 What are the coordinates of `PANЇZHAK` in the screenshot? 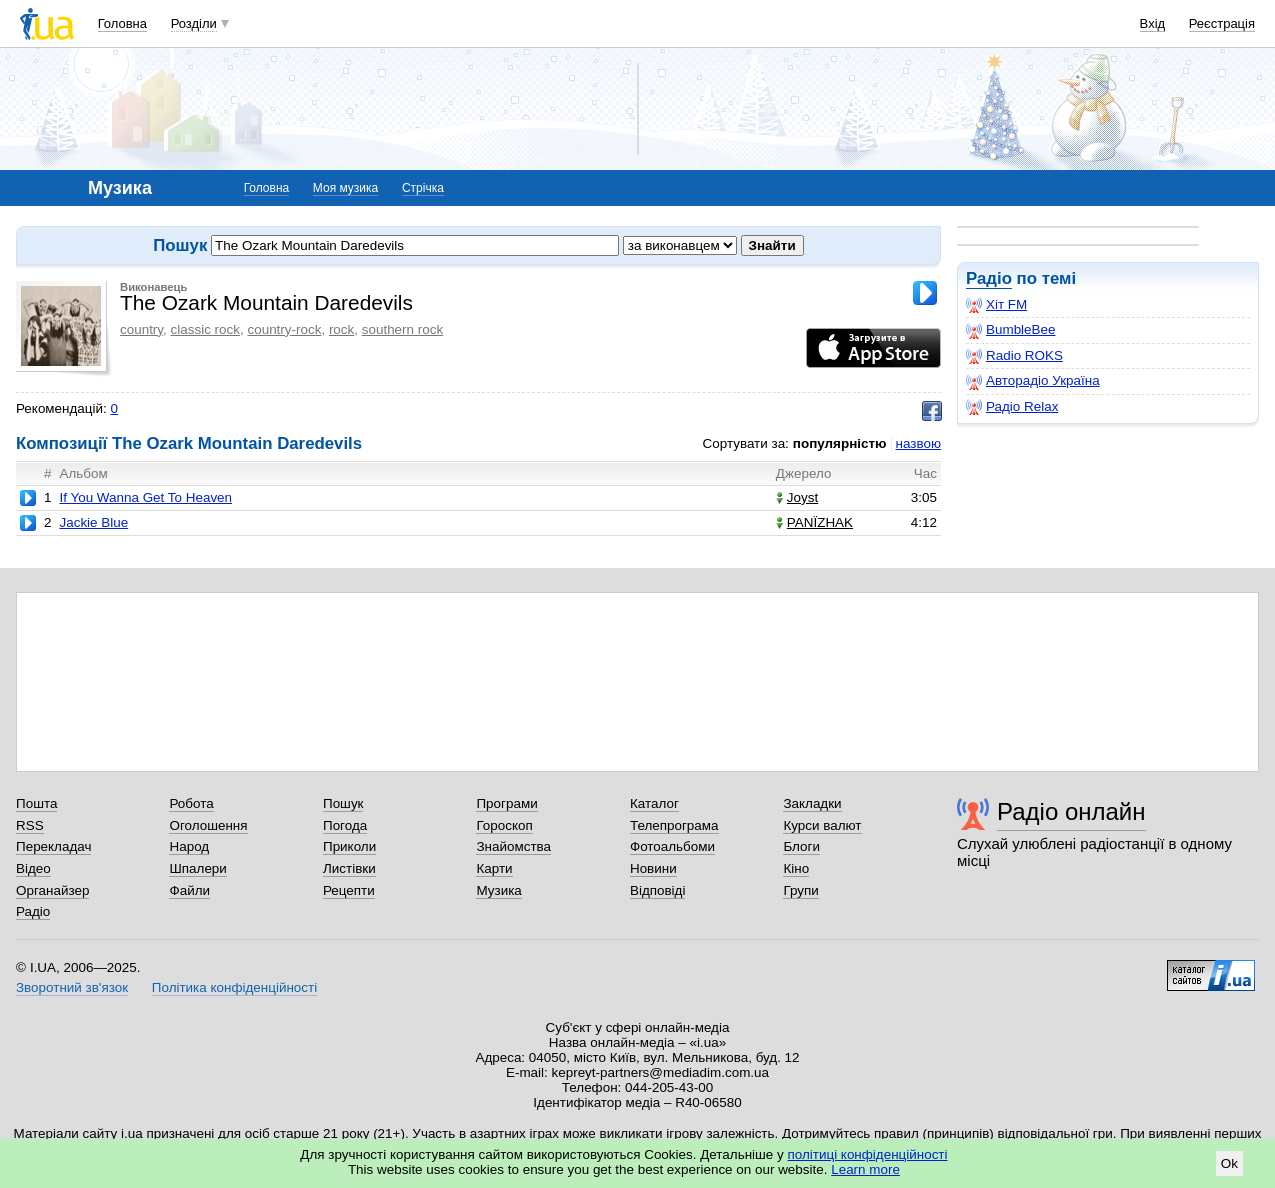 It's located at (814, 522).